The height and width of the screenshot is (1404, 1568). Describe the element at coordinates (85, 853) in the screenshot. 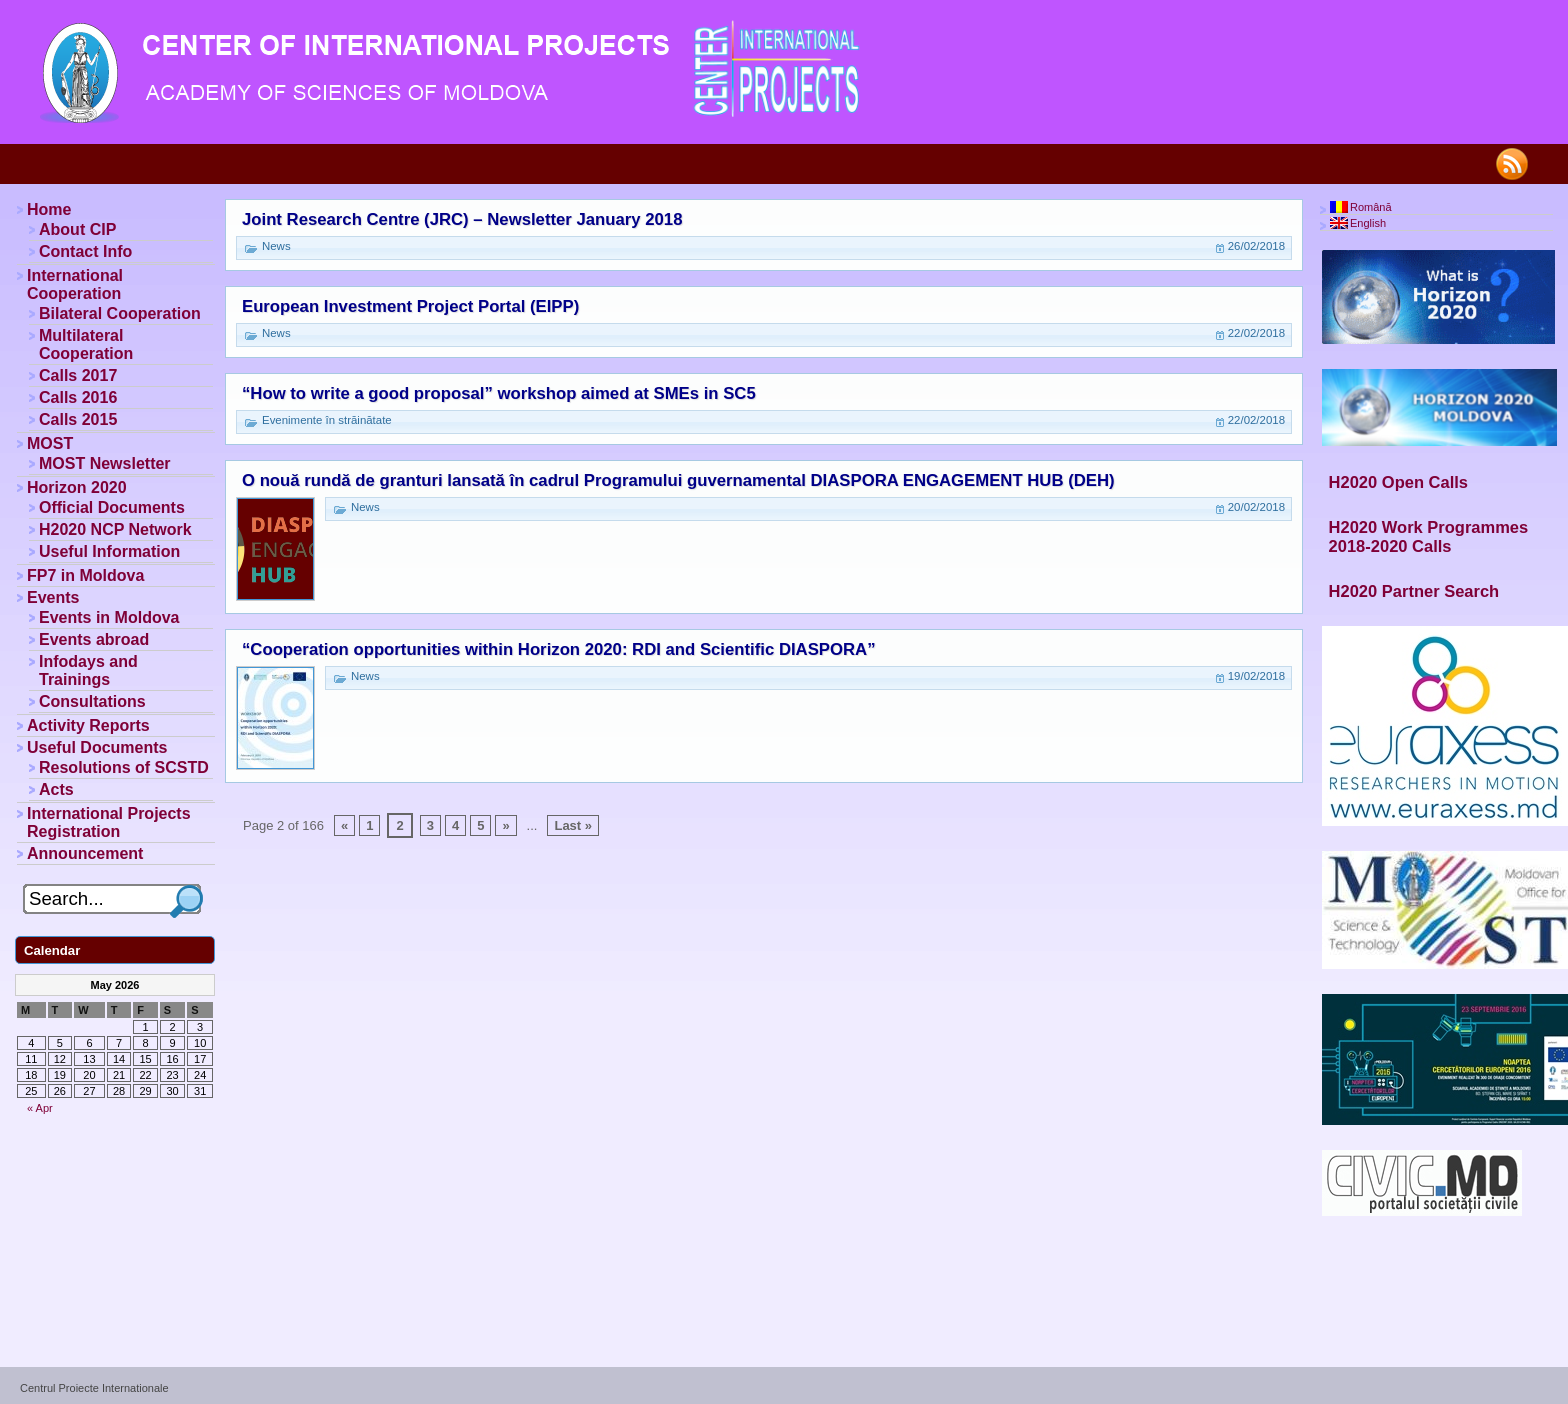

I see `Announcement` at that location.